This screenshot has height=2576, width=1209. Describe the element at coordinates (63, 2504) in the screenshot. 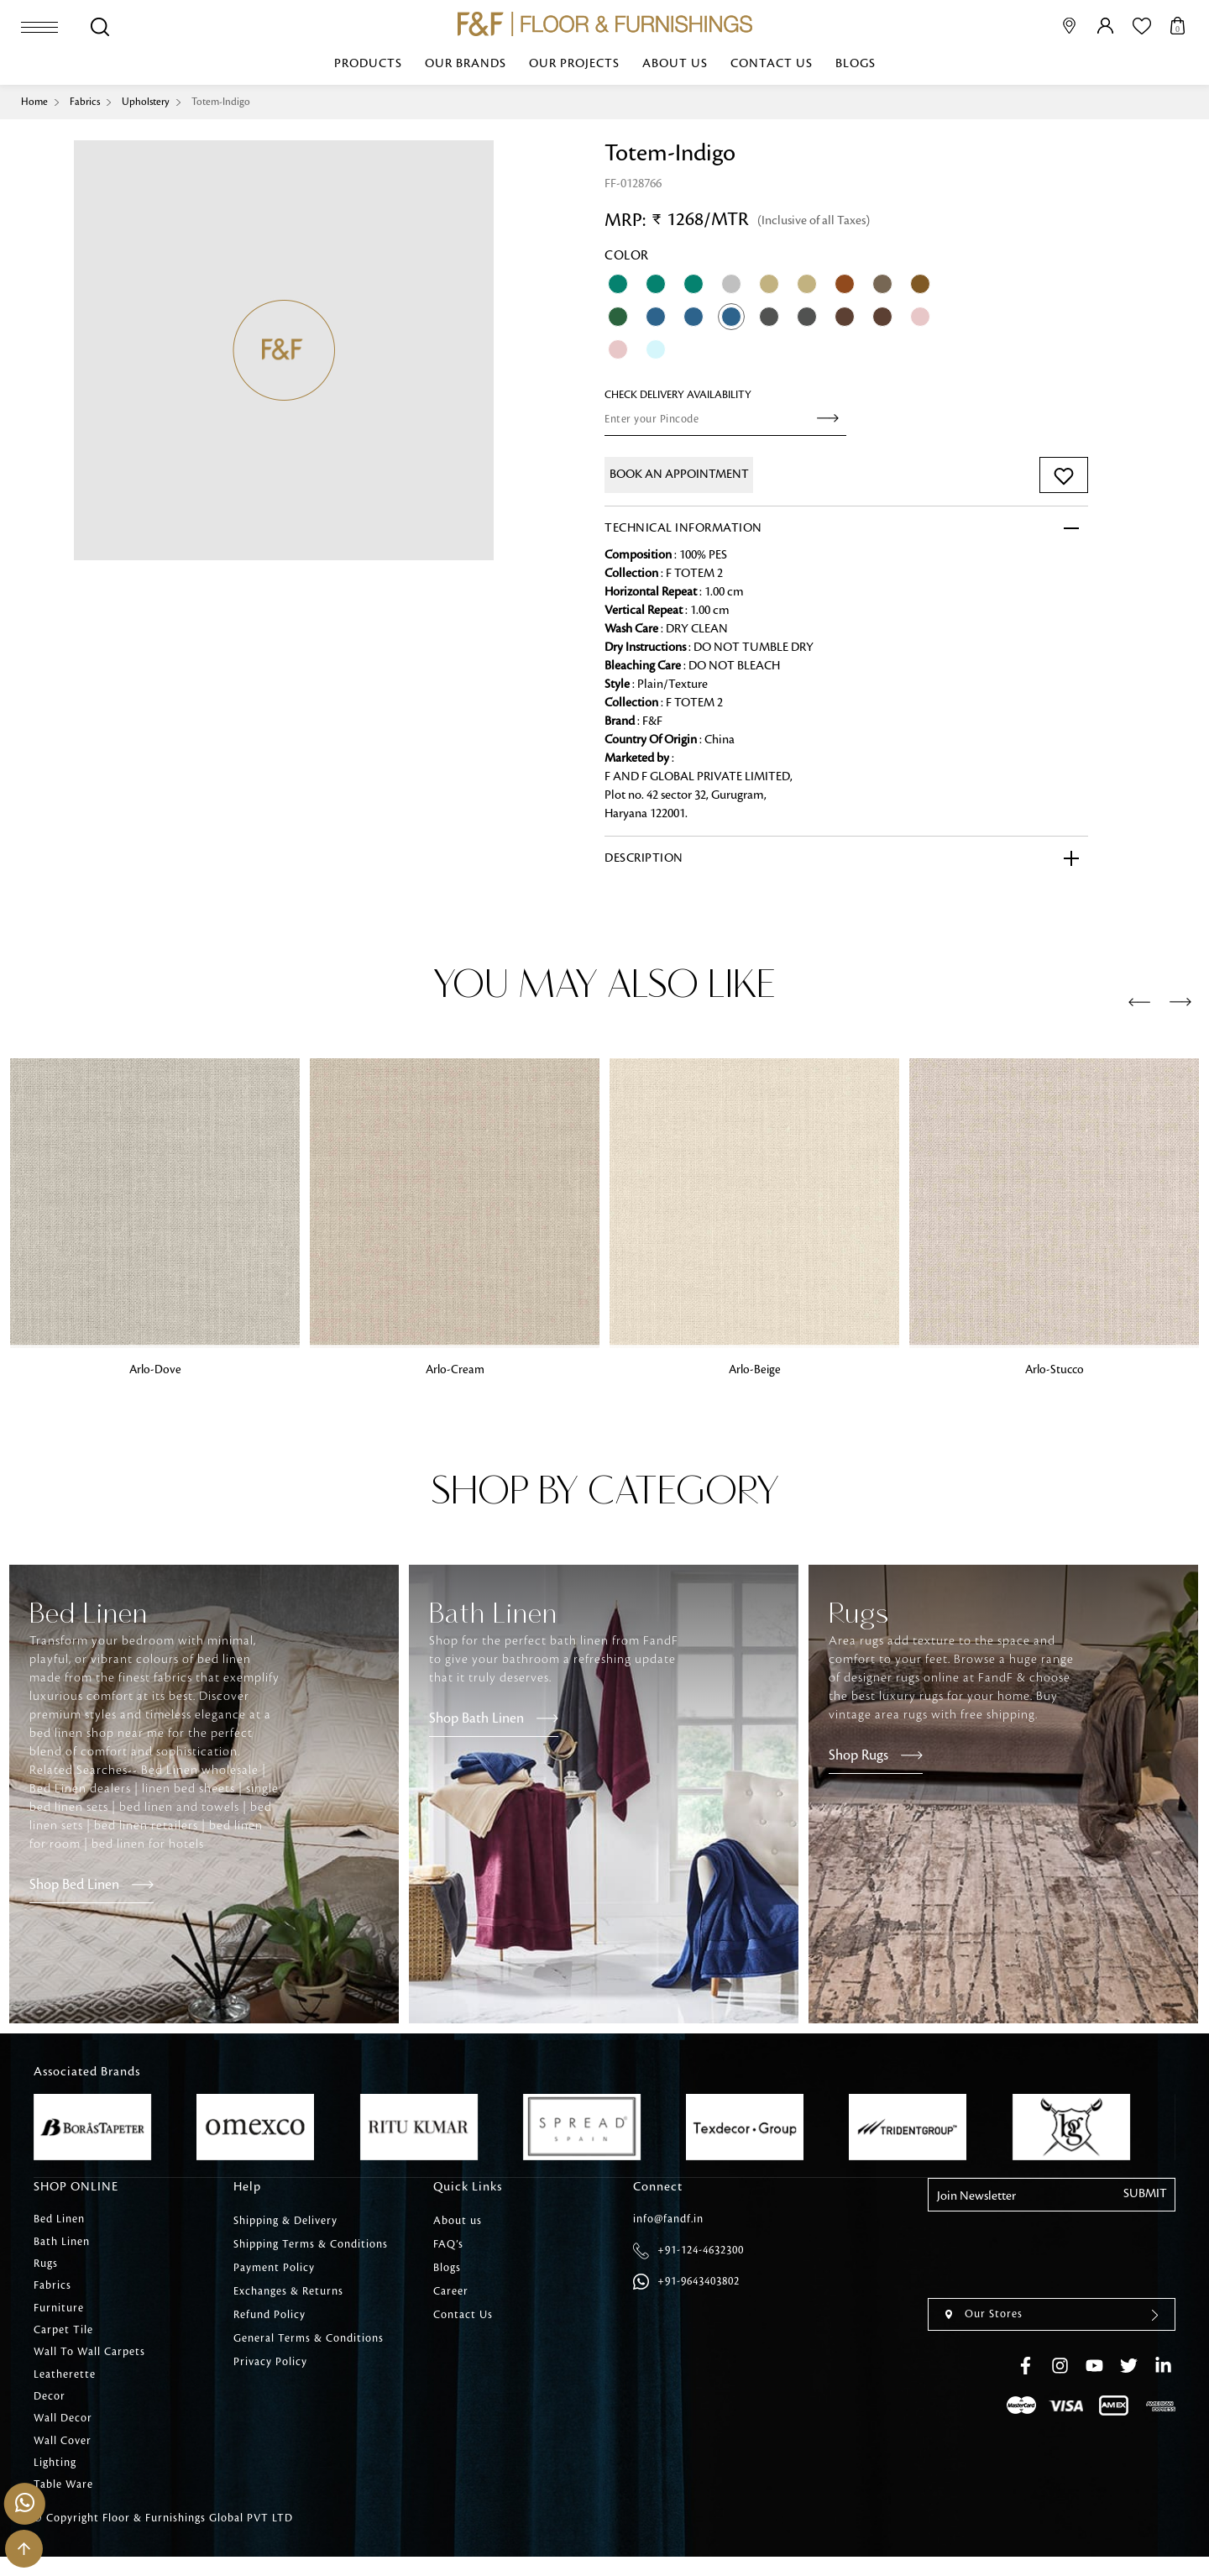

I see `Table Ware` at that location.